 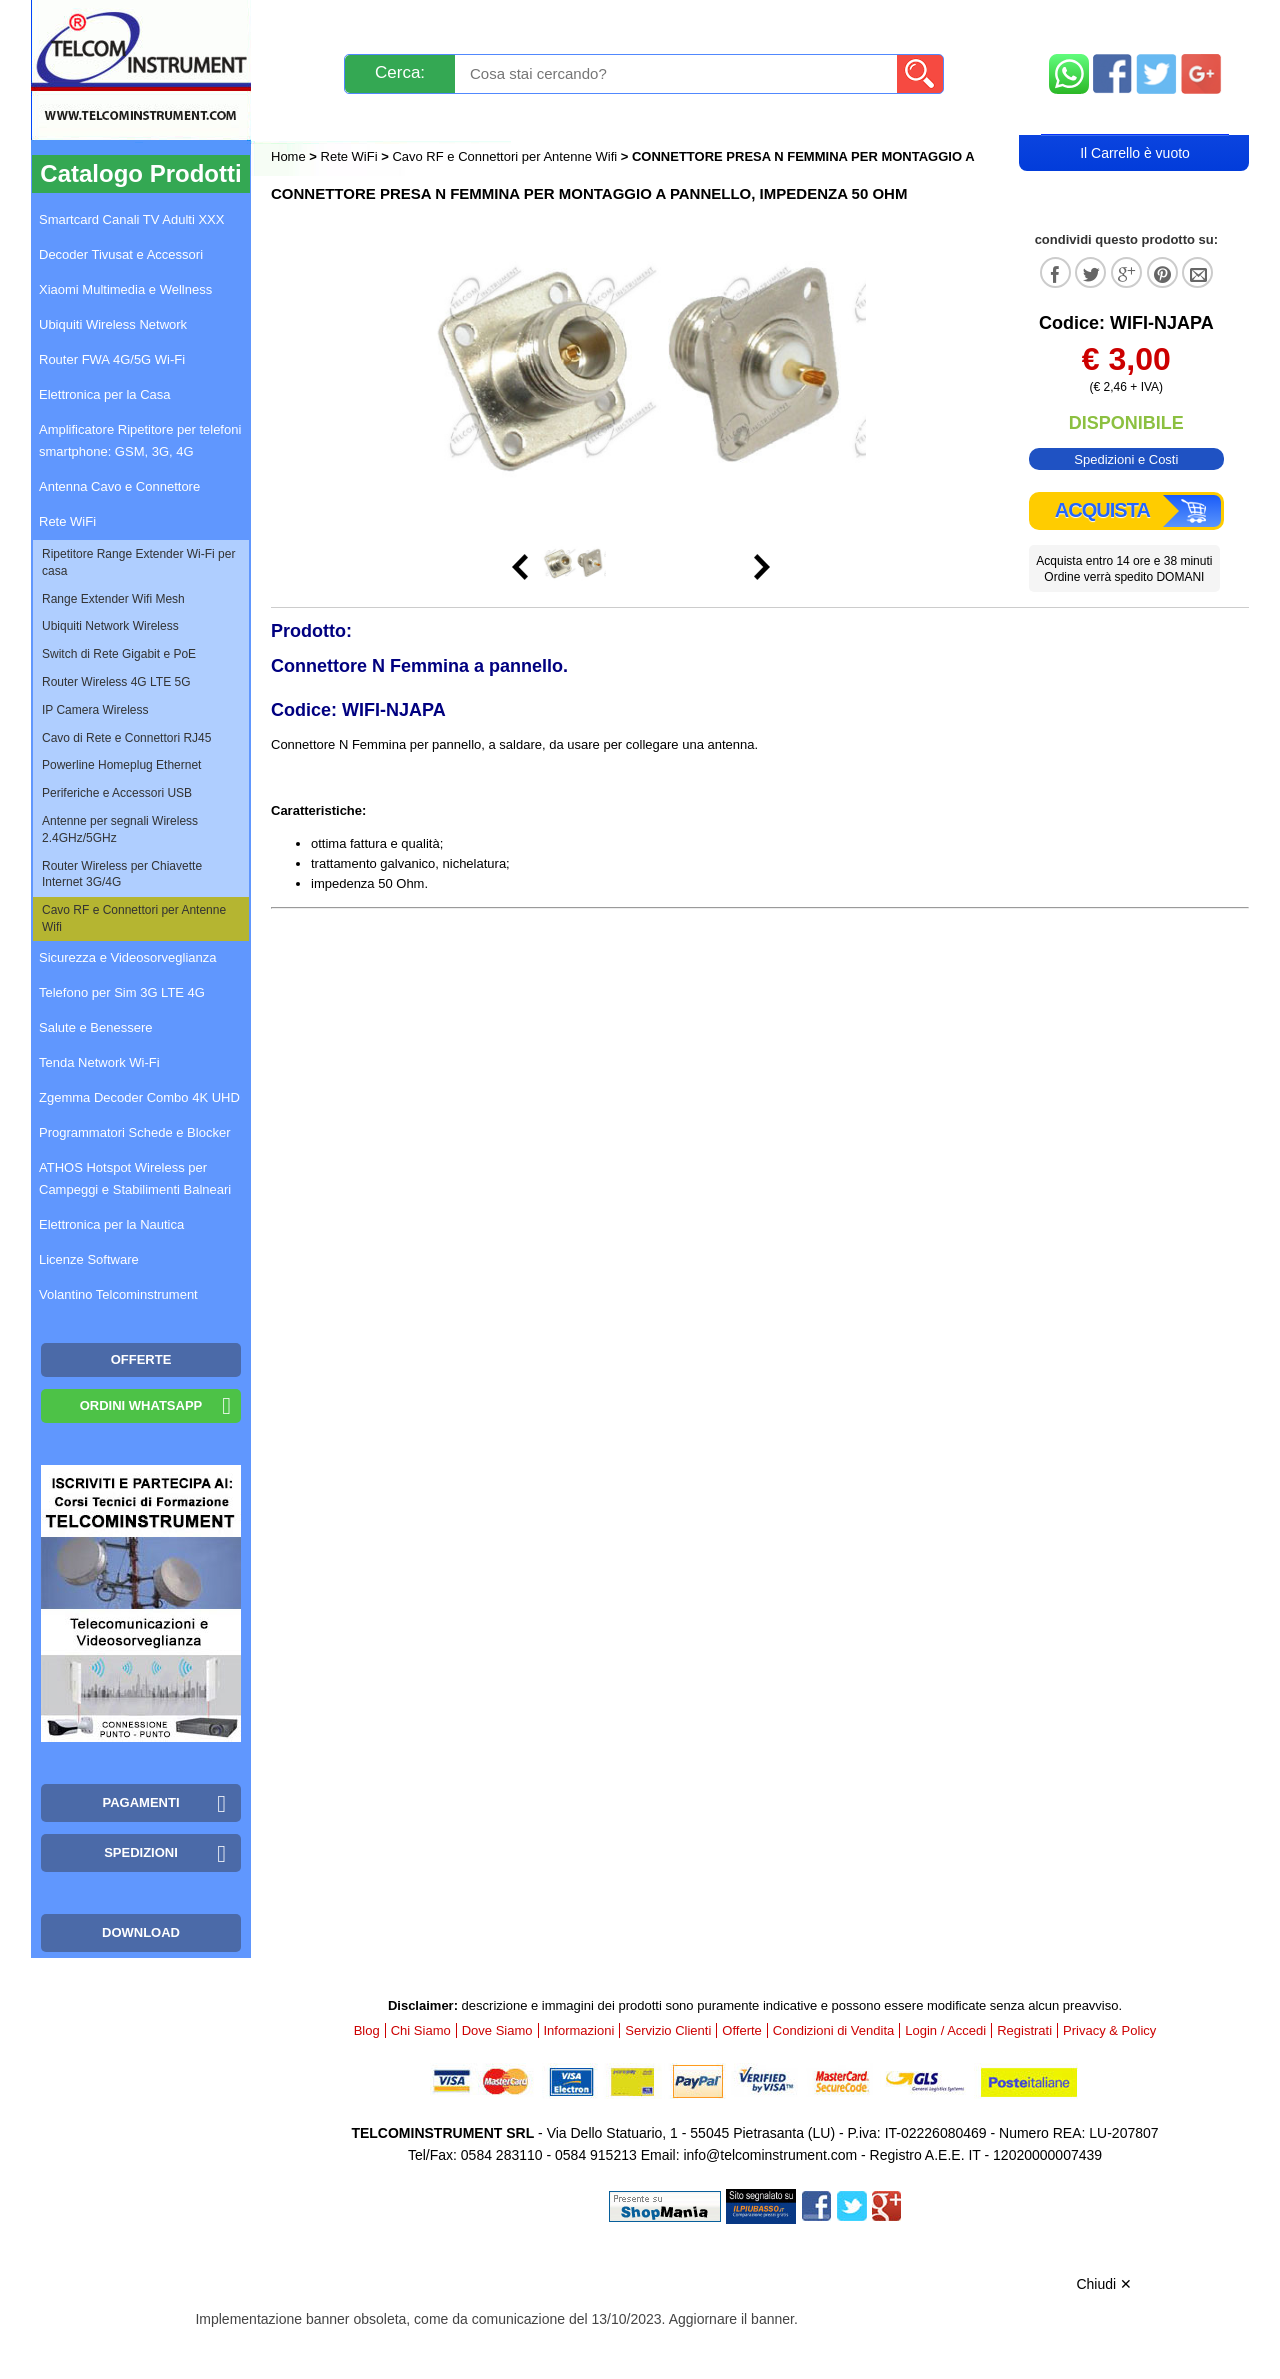 What do you see at coordinates (400, 72) in the screenshot?
I see `Cerca:` at bounding box center [400, 72].